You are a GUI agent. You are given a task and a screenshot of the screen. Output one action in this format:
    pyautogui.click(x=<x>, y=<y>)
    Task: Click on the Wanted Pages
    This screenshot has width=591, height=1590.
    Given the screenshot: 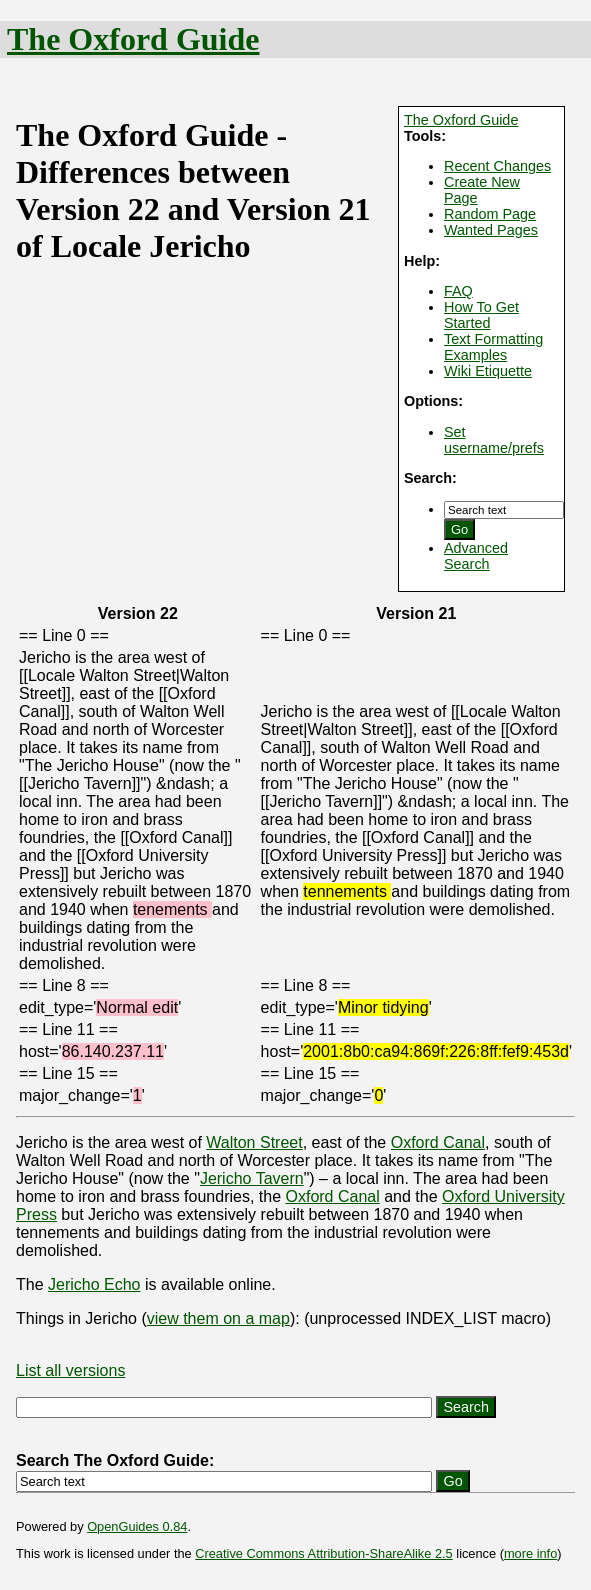 What is the action you would take?
    pyautogui.click(x=491, y=230)
    